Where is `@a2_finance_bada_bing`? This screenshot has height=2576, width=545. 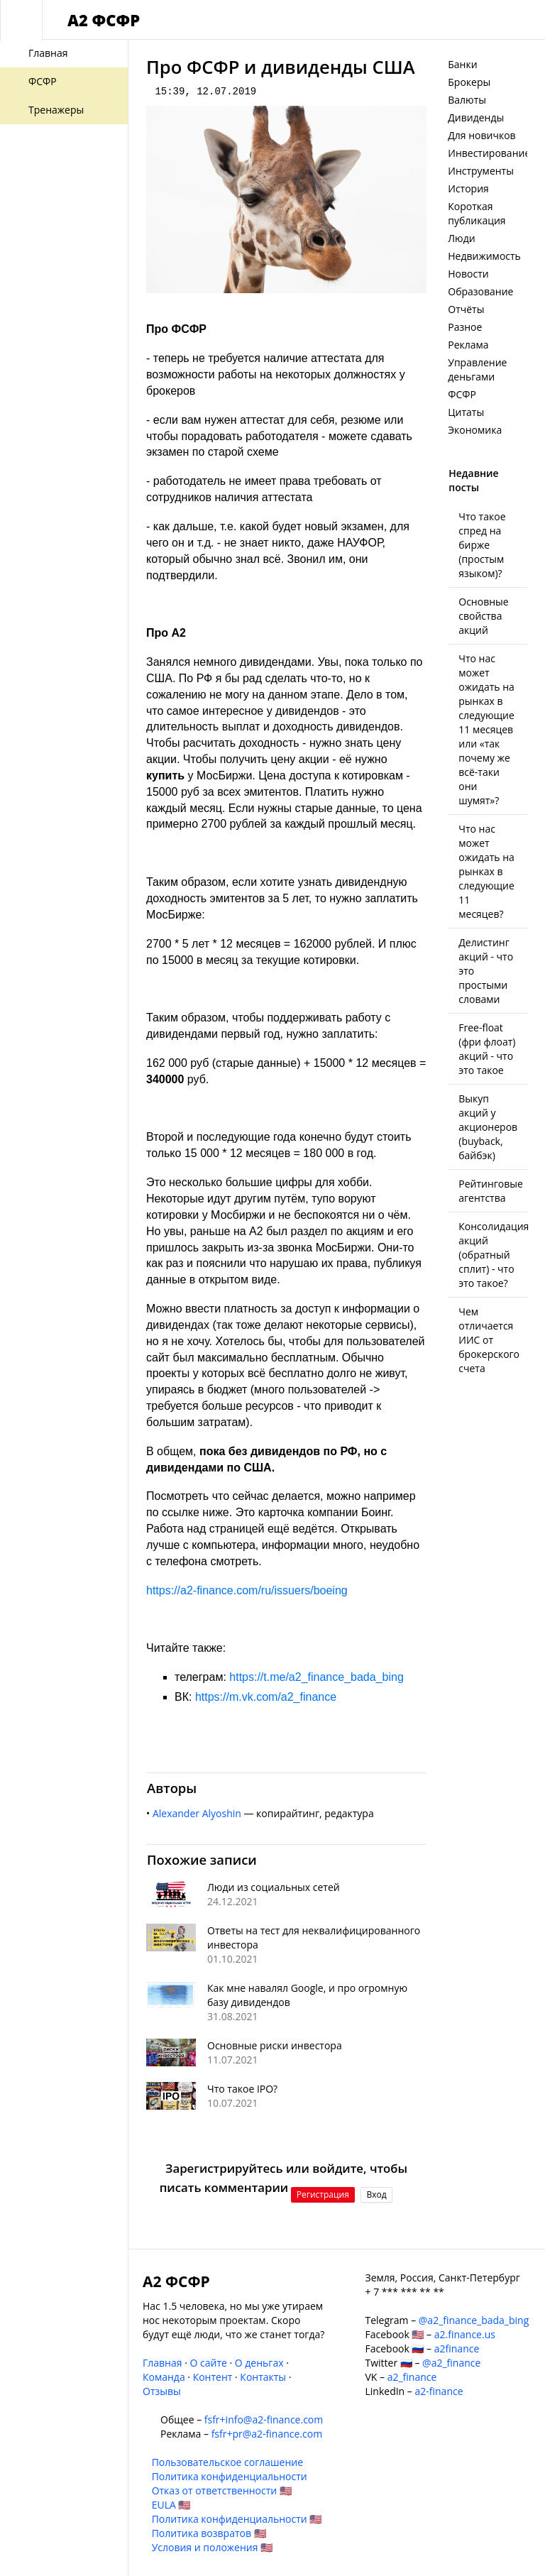
@a2_finance_bada_bing is located at coordinates (474, 2320).